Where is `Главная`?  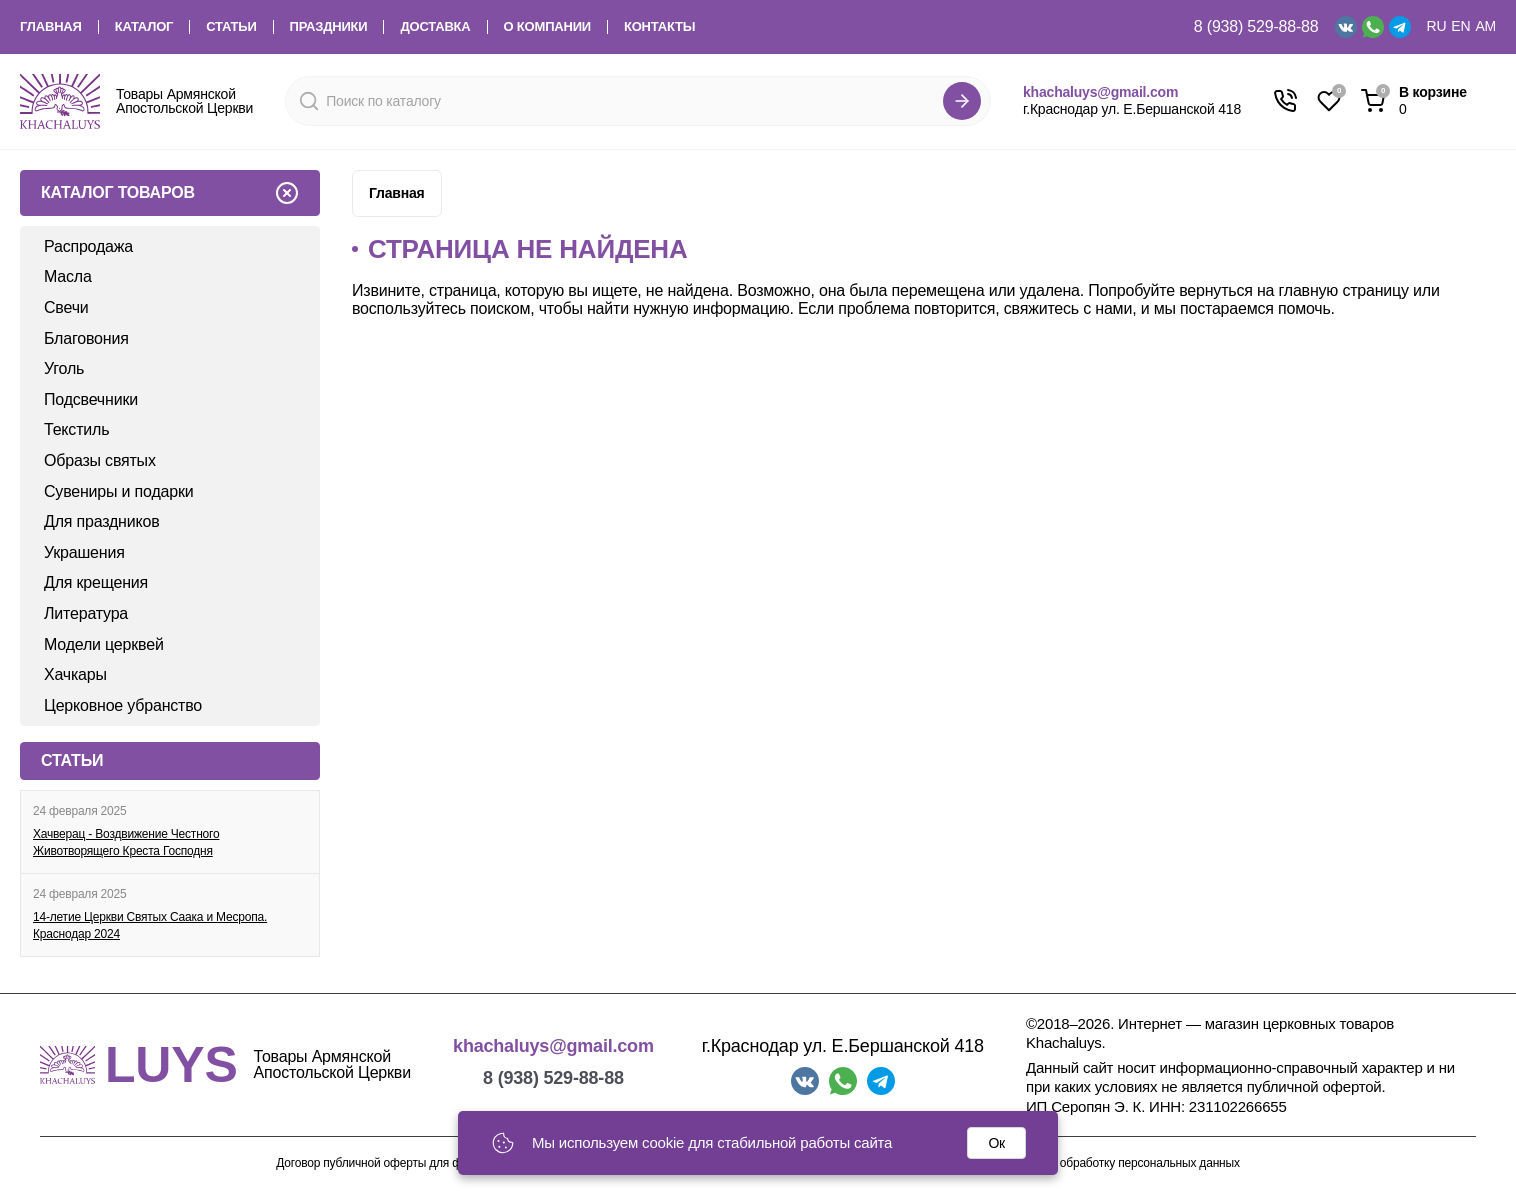
Главная is located at coordinates (51, 27).